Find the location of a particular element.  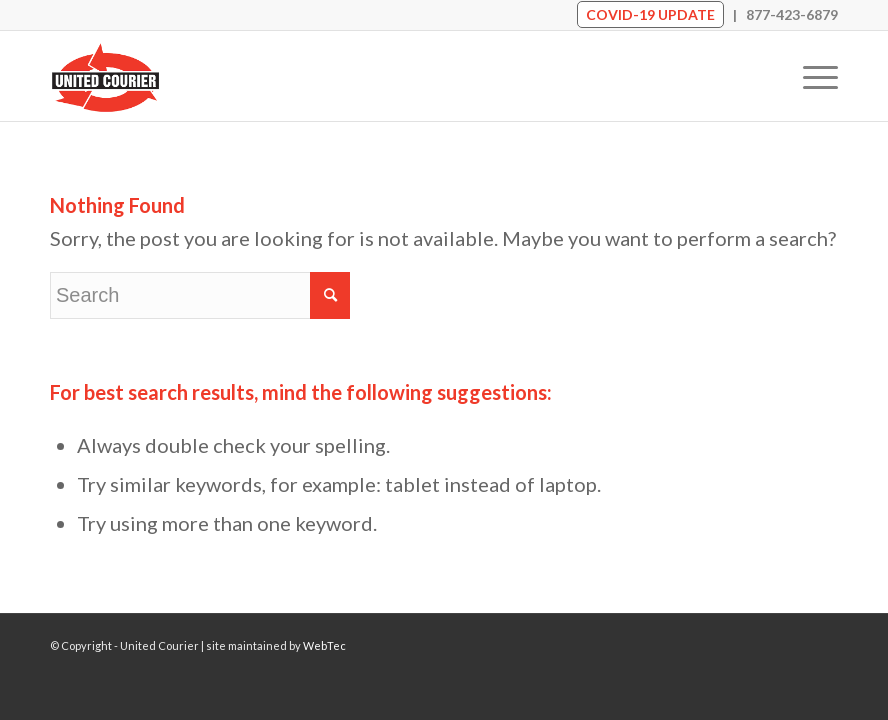

[Menu] is located at coordinates (810, 76).